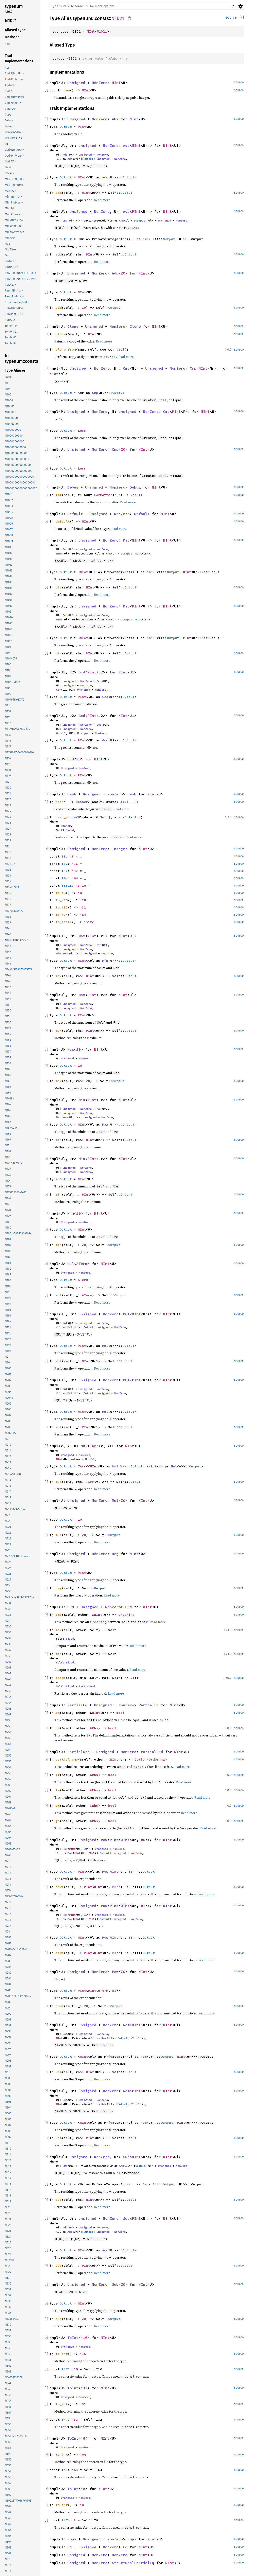 This screenshot has height=2576, width=264. What do you see at coordinates (8, 664) in the screenshot?
I see `N105` at bounding box center [8, 664].